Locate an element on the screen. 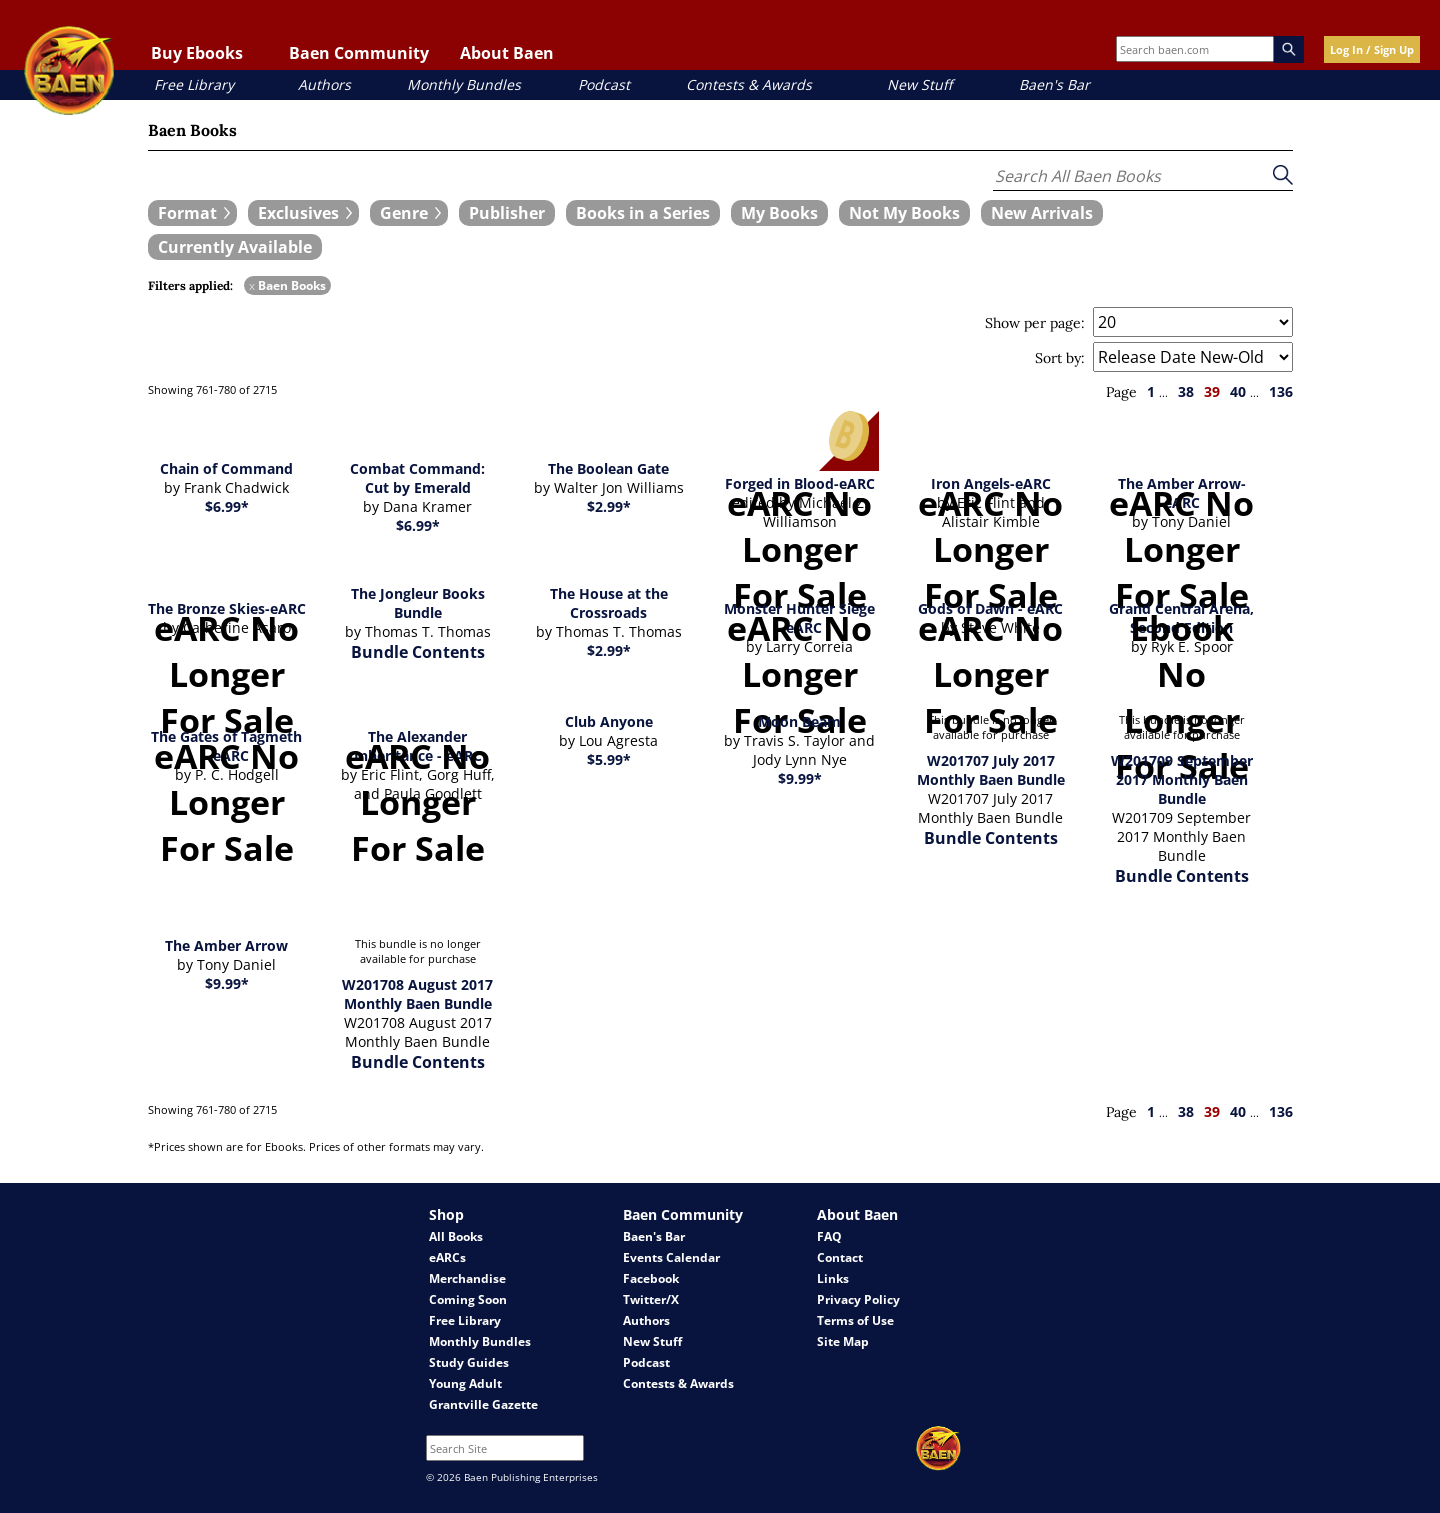  Moon Beam is located at coordinates (799, 721).